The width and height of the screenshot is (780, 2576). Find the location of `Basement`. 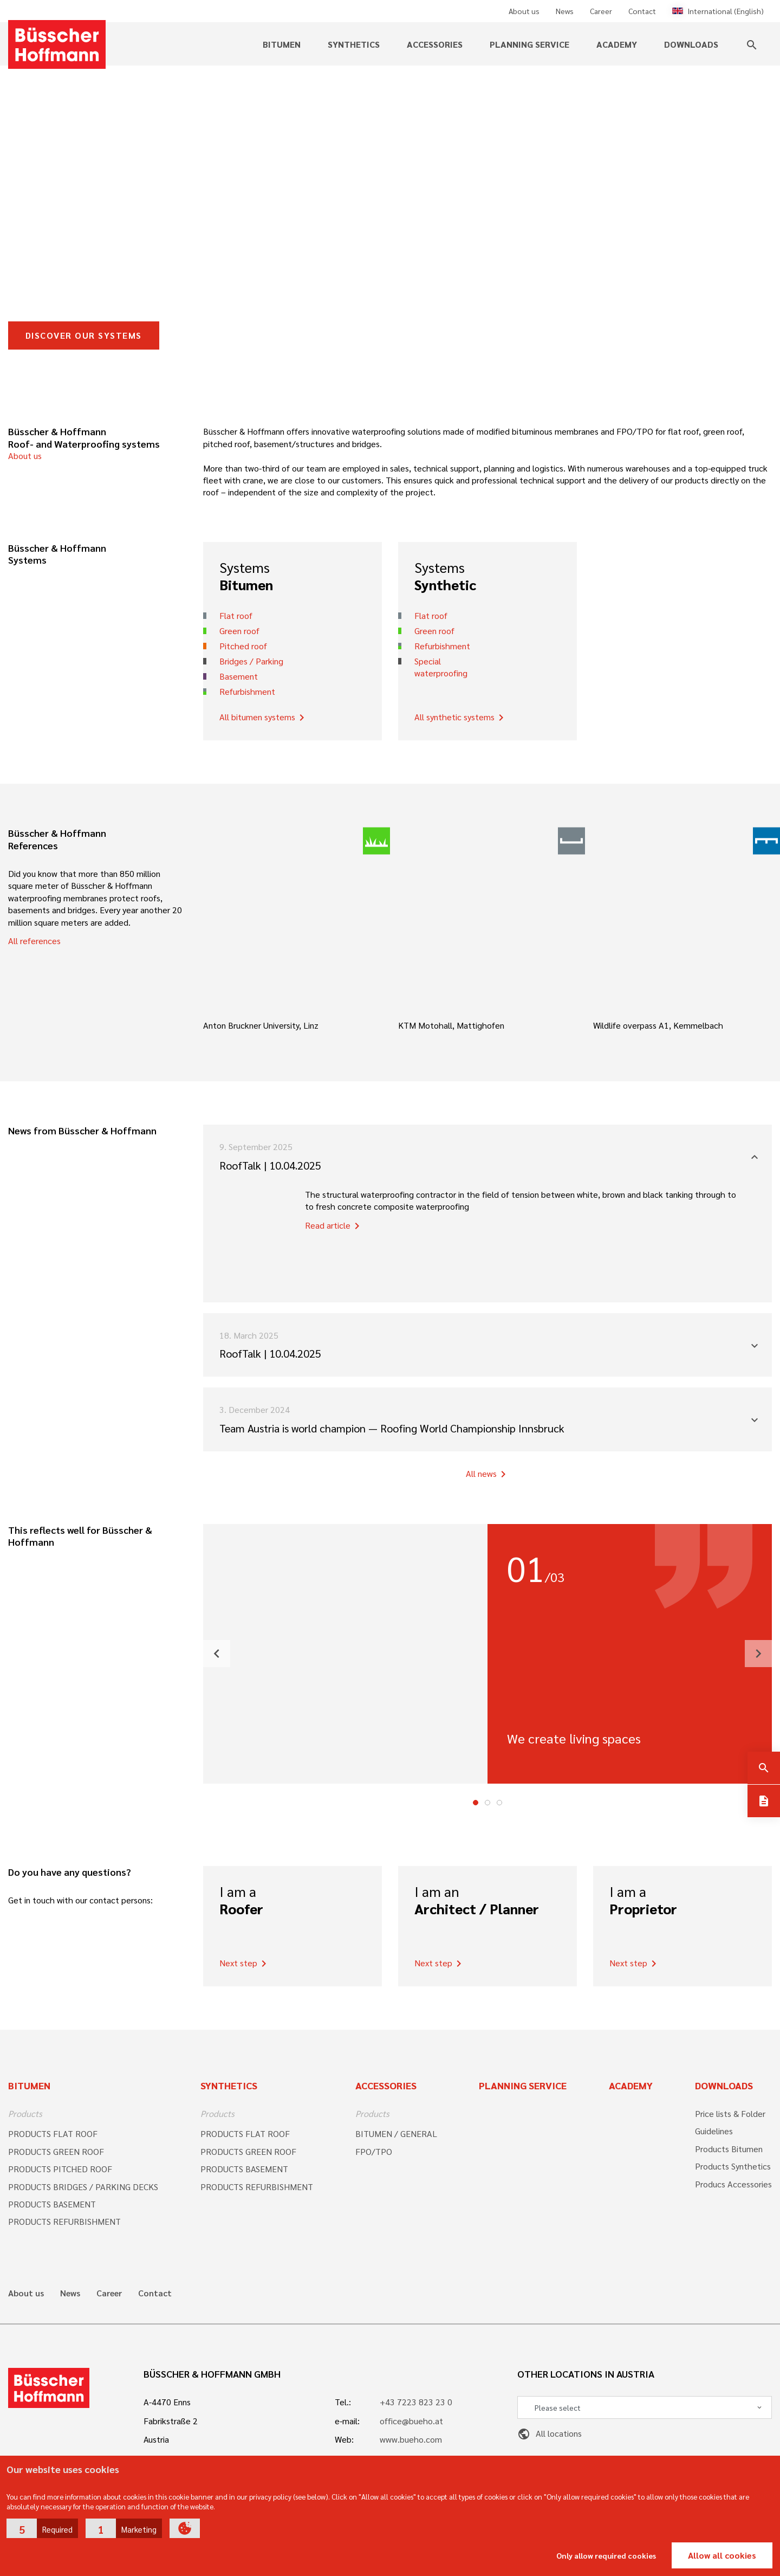

Basement is located at coordinates (238, 676).